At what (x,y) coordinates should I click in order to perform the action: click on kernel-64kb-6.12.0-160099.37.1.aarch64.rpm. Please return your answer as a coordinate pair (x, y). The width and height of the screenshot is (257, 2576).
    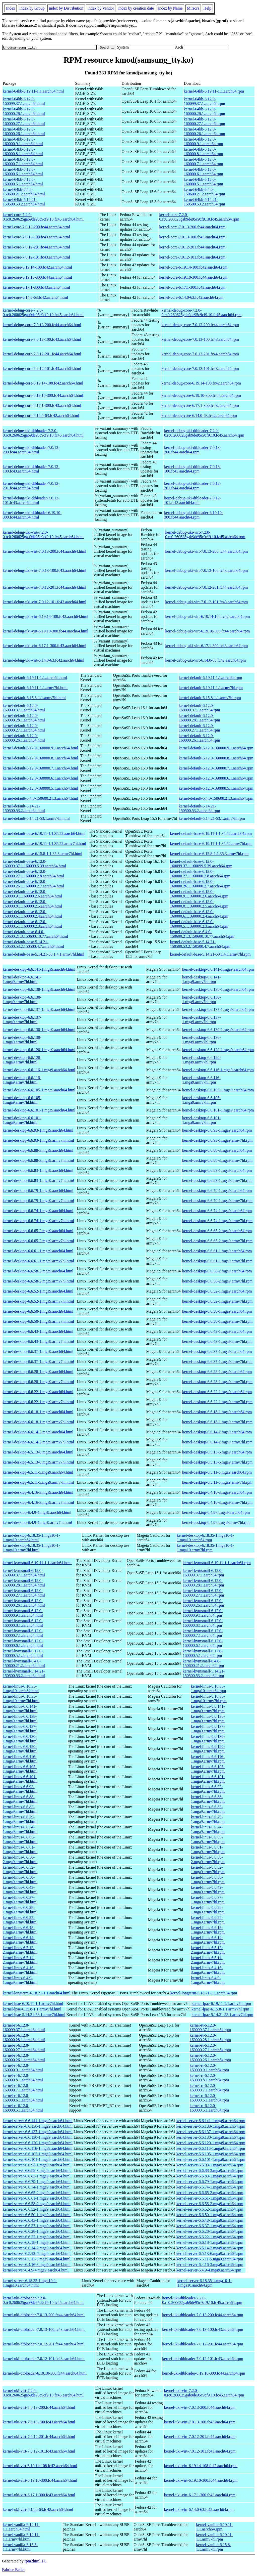
    Looking at the image, I should click on (204, 101).